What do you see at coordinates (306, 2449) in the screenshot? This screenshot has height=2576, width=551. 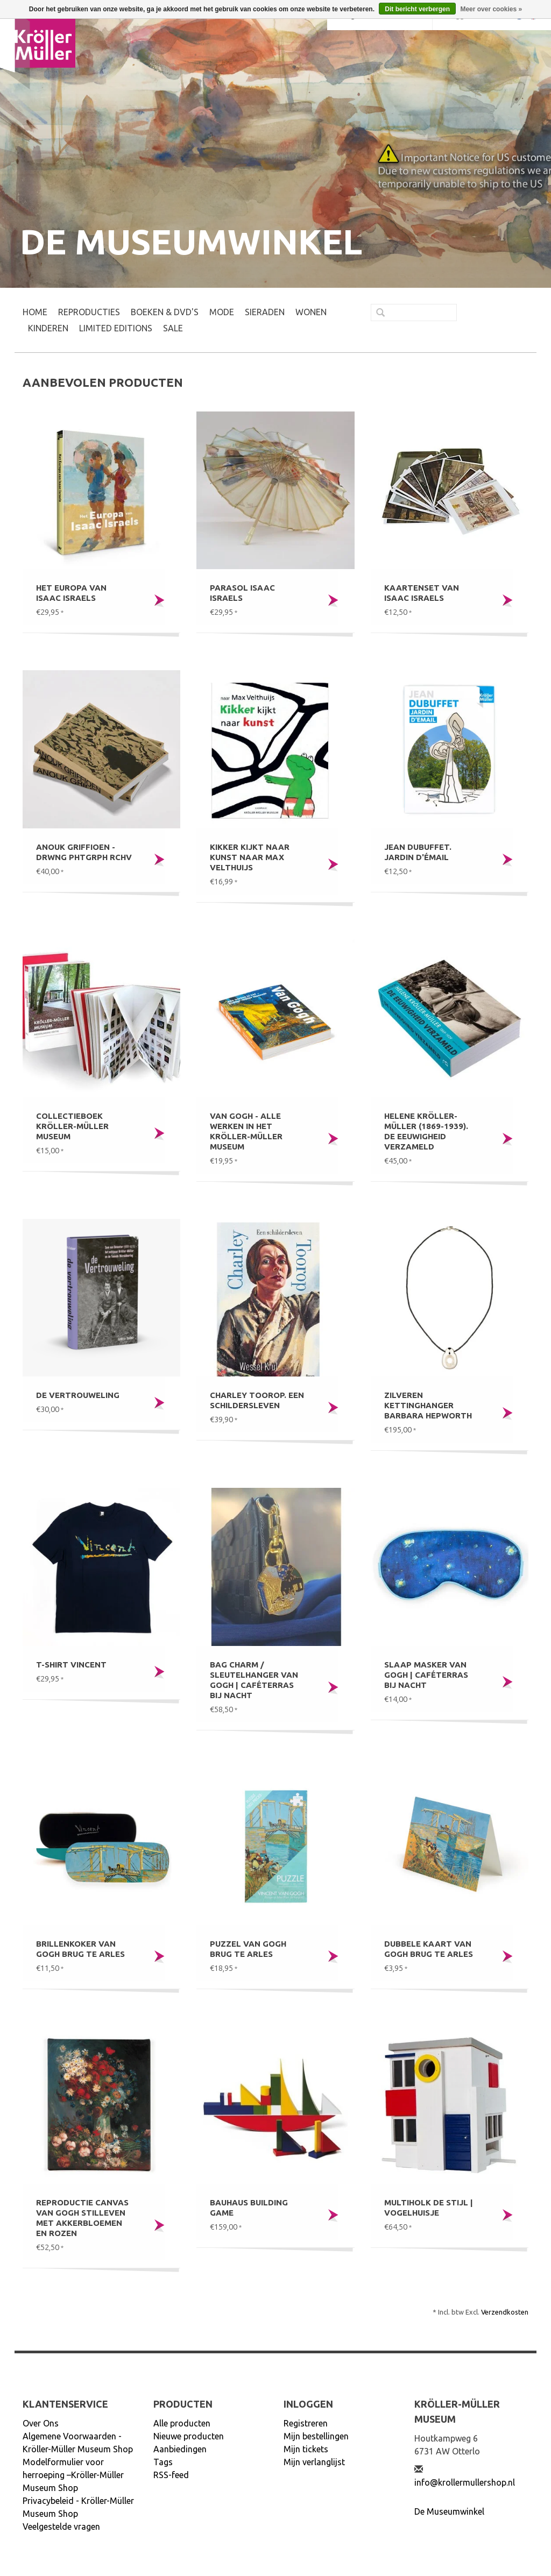 I see `Mijn tickets` at bounding box center [306, 2449].